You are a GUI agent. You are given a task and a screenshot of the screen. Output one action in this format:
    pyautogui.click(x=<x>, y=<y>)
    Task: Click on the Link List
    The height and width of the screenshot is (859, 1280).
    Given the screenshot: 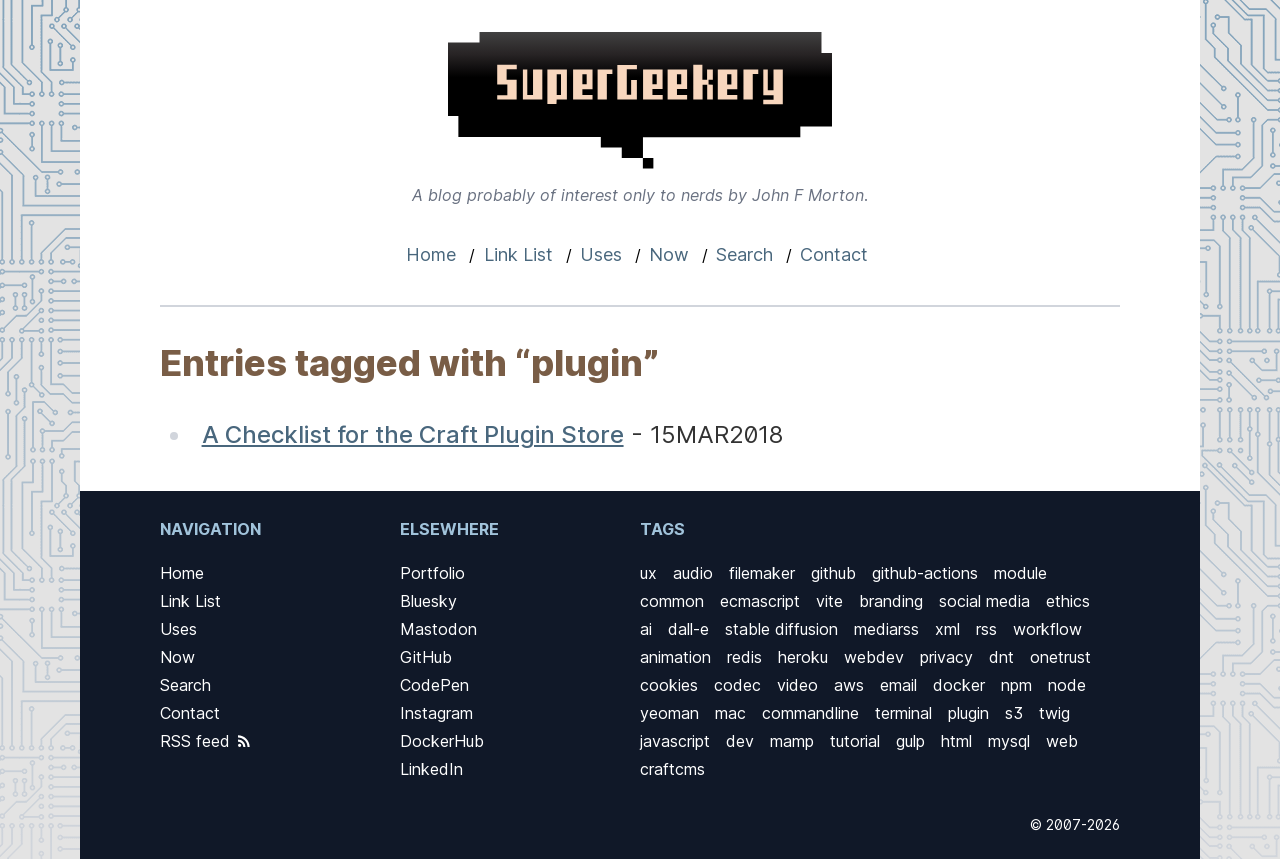 What is the action you would take?
    pyautogui.click(x=518, y=254)
    